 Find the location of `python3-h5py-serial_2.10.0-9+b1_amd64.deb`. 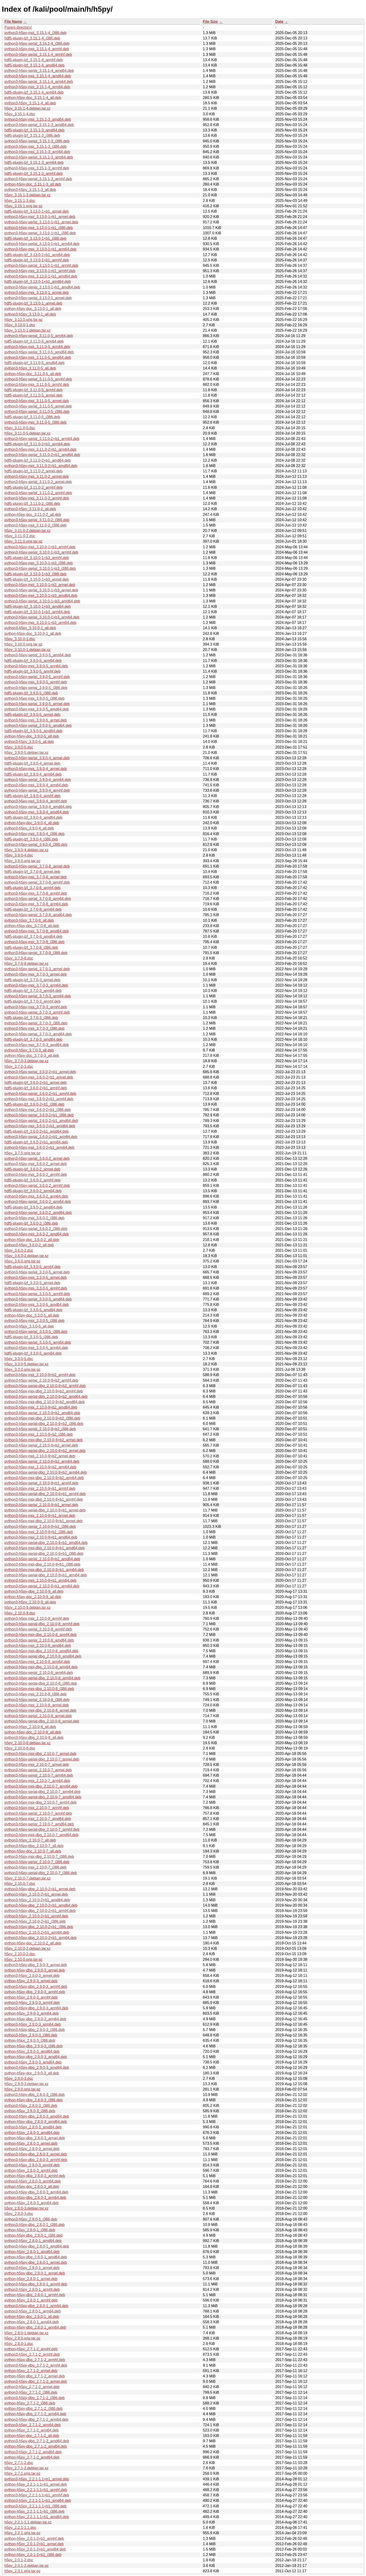

python3-h5py-serial_2.10.0-9+b1_amd64.deb is located at coordinates (42, 1559).